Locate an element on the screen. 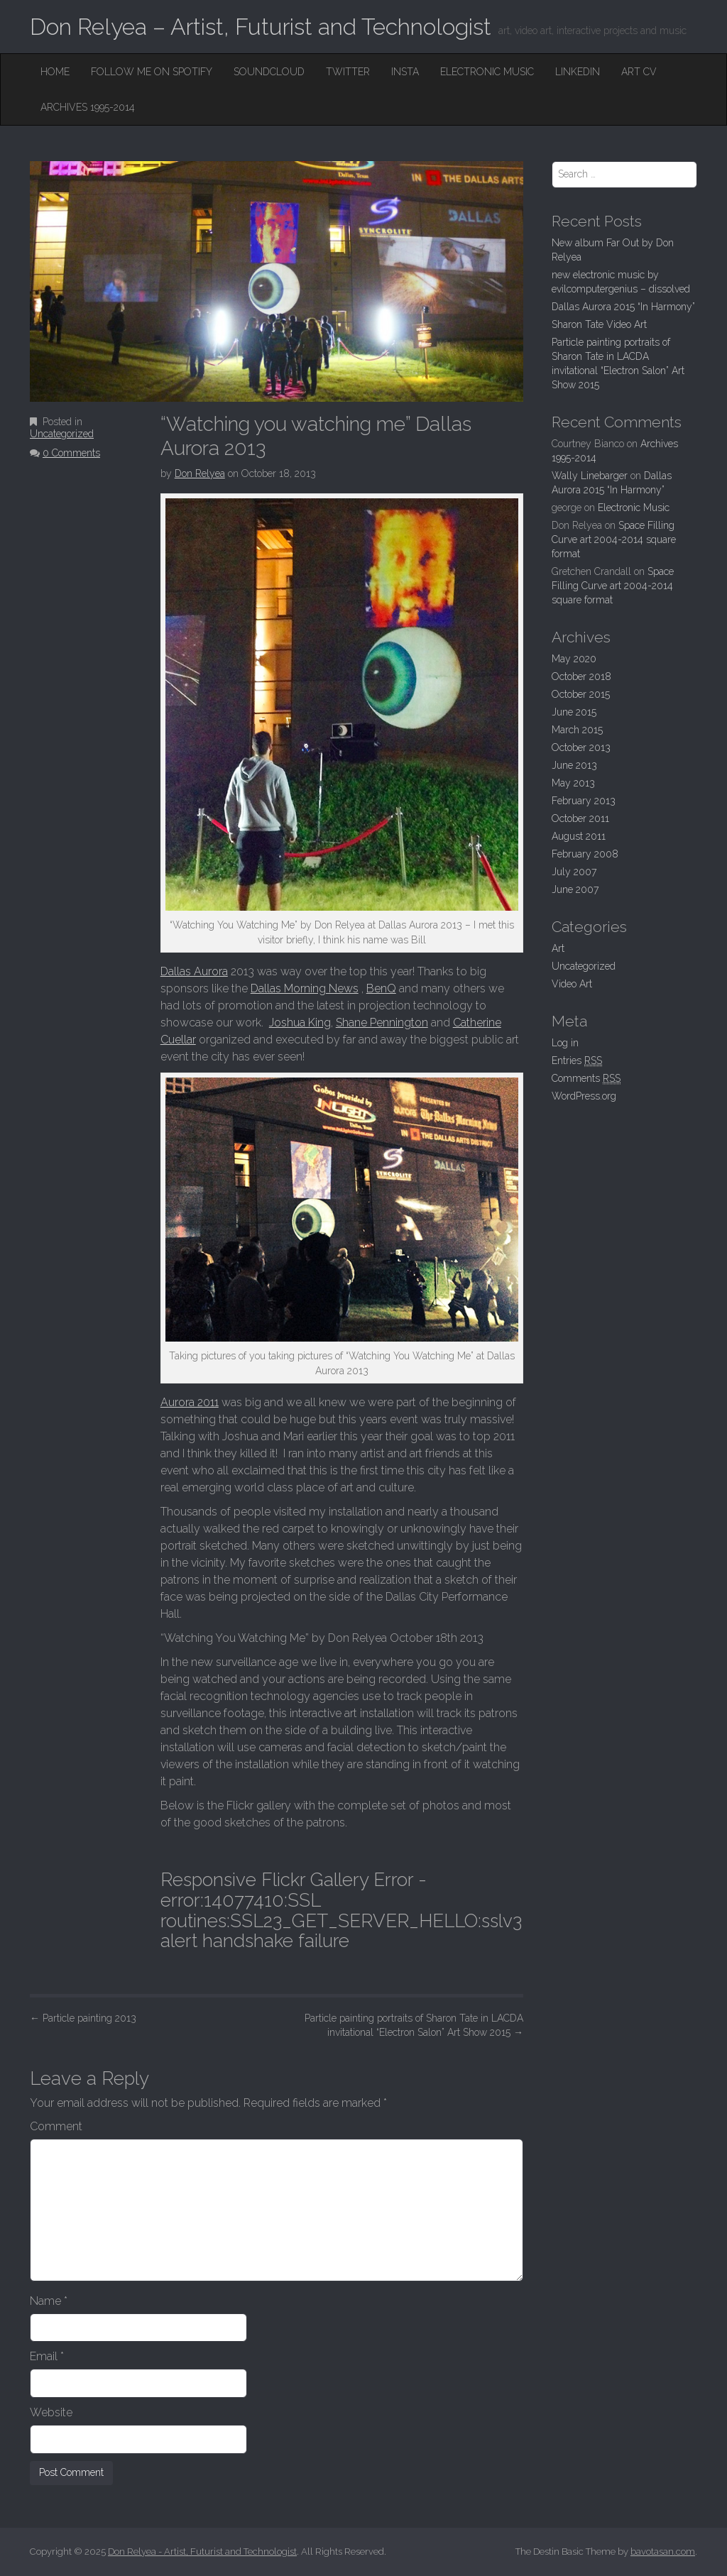 Image resolution: width=727 pixels, height=2576 pixels. Space Filling Curve art 2004-2014 square format is located at coordinates (614, 539).